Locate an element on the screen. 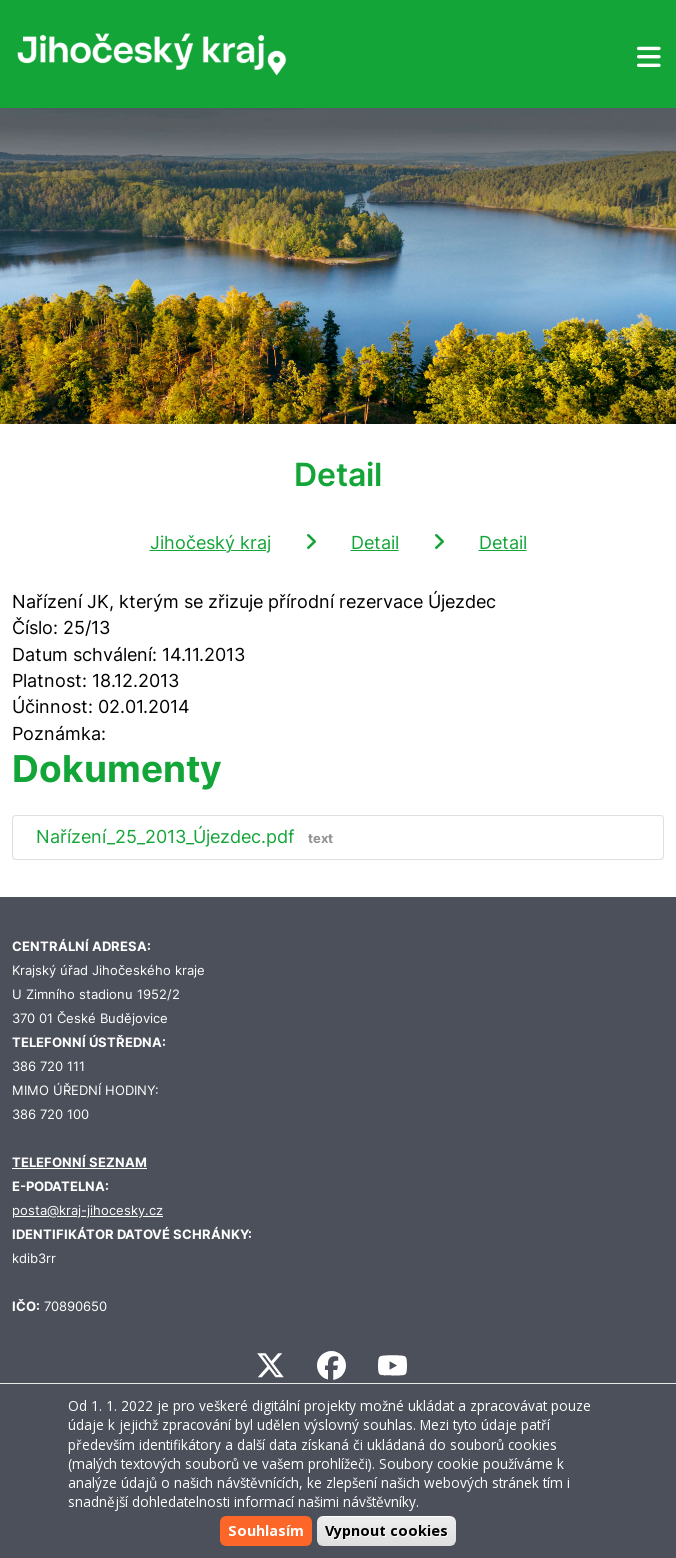 The width and height of the screenshot is (676, 1558). Detail is located at coordinates (375, 542).